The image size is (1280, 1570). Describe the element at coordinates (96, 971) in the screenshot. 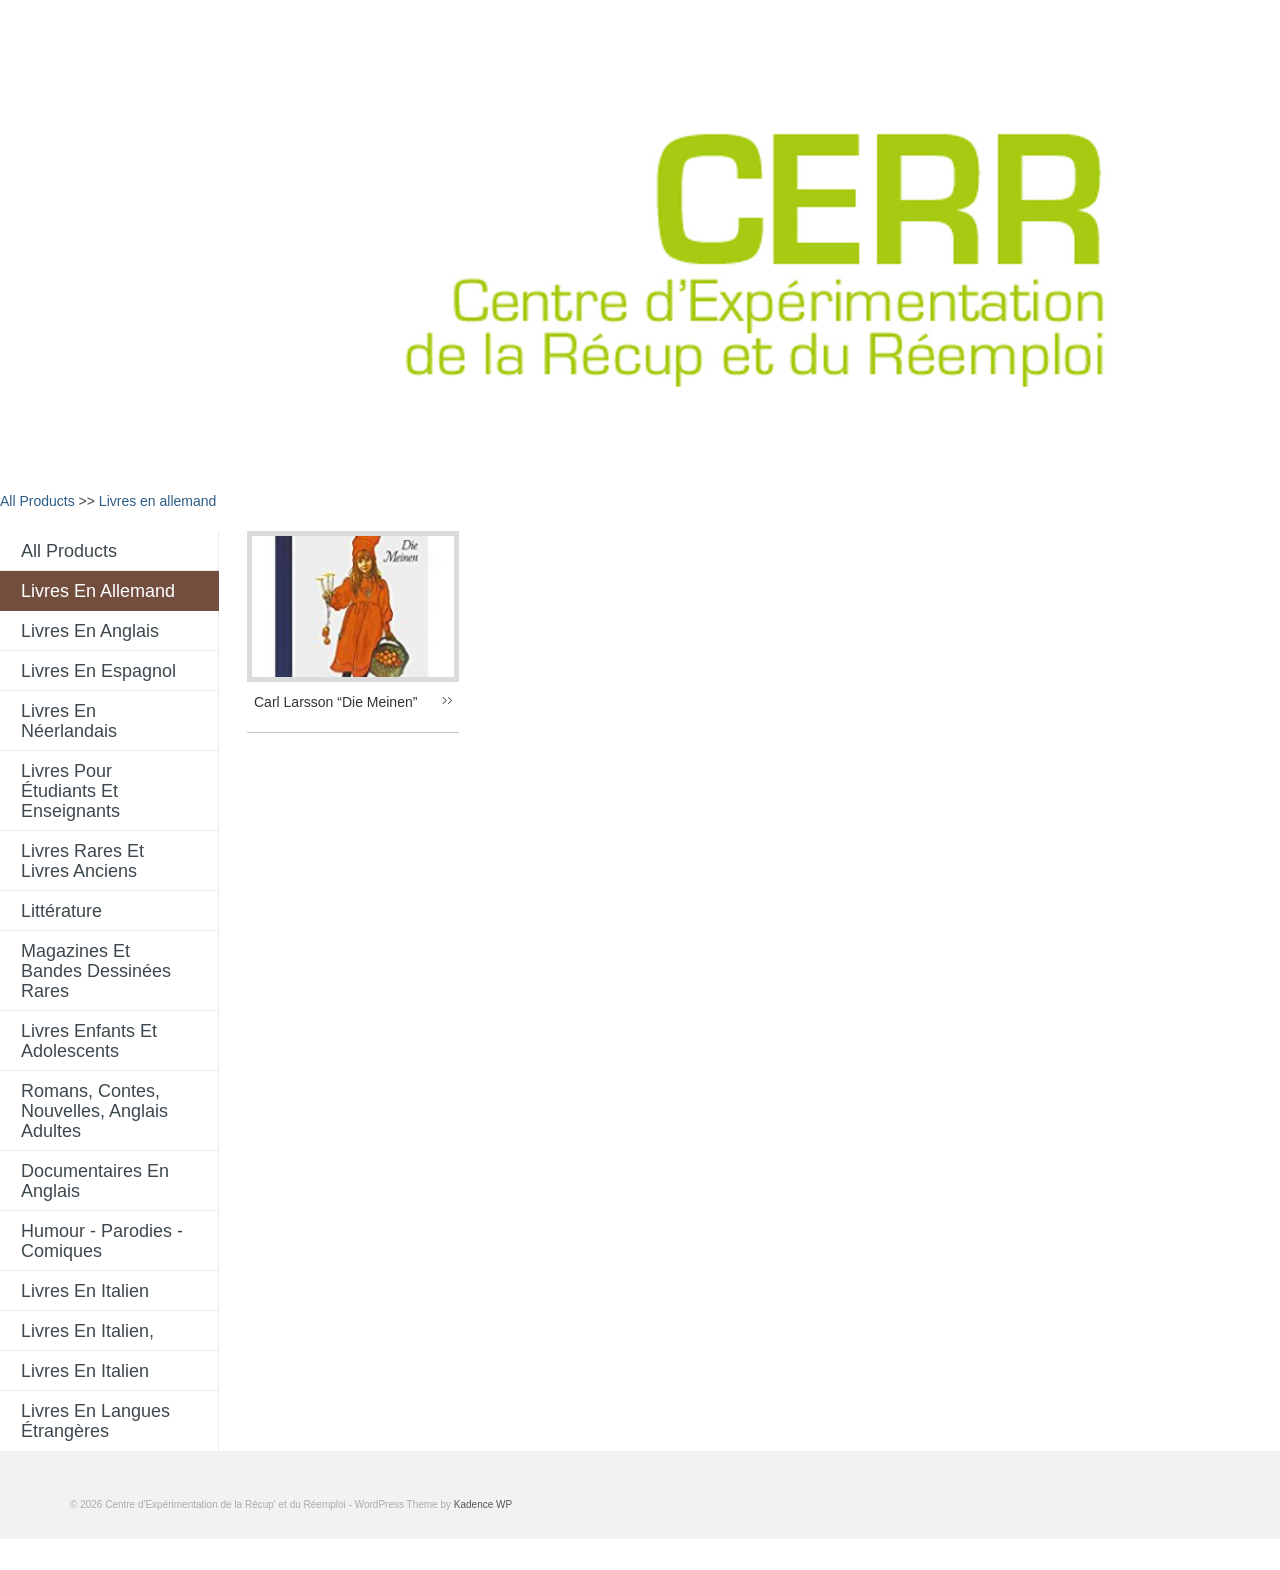

I see `Magazines et bandes dessinées rares` at that location.